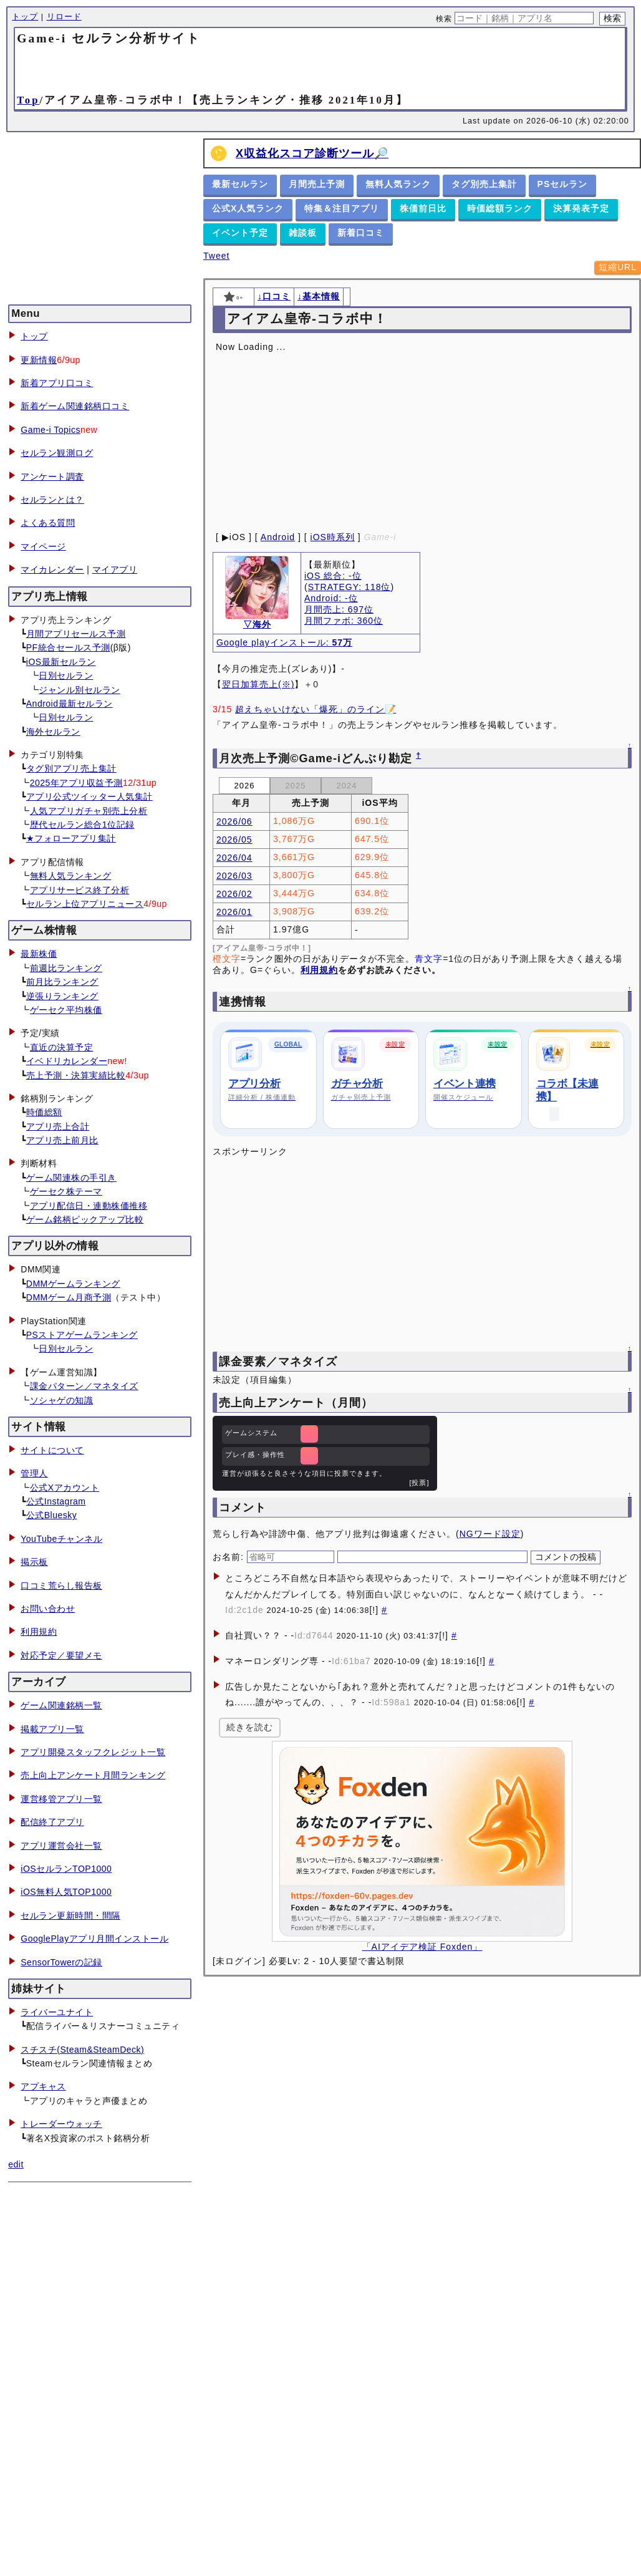  What do you see at coordinates (79, 690) in the screenshot?
I see `ジャンル別セルラン` at bounding box center [79, 690].